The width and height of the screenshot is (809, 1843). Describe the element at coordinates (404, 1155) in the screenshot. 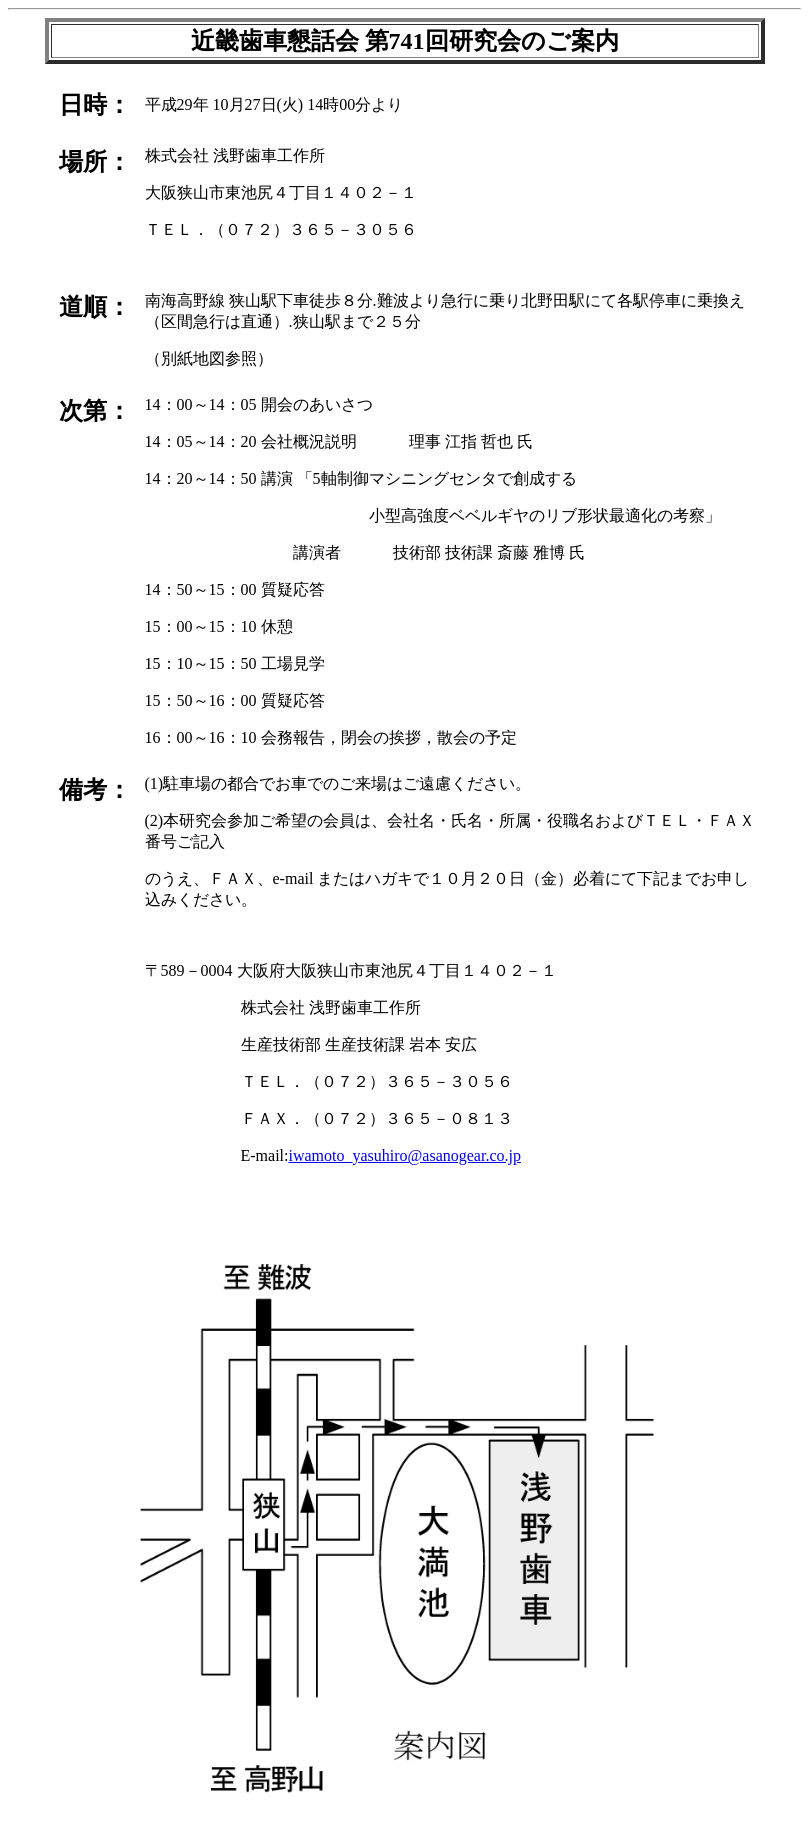

I see `iwamoto_yasuhiro@asanogear.co.jp` at that location.